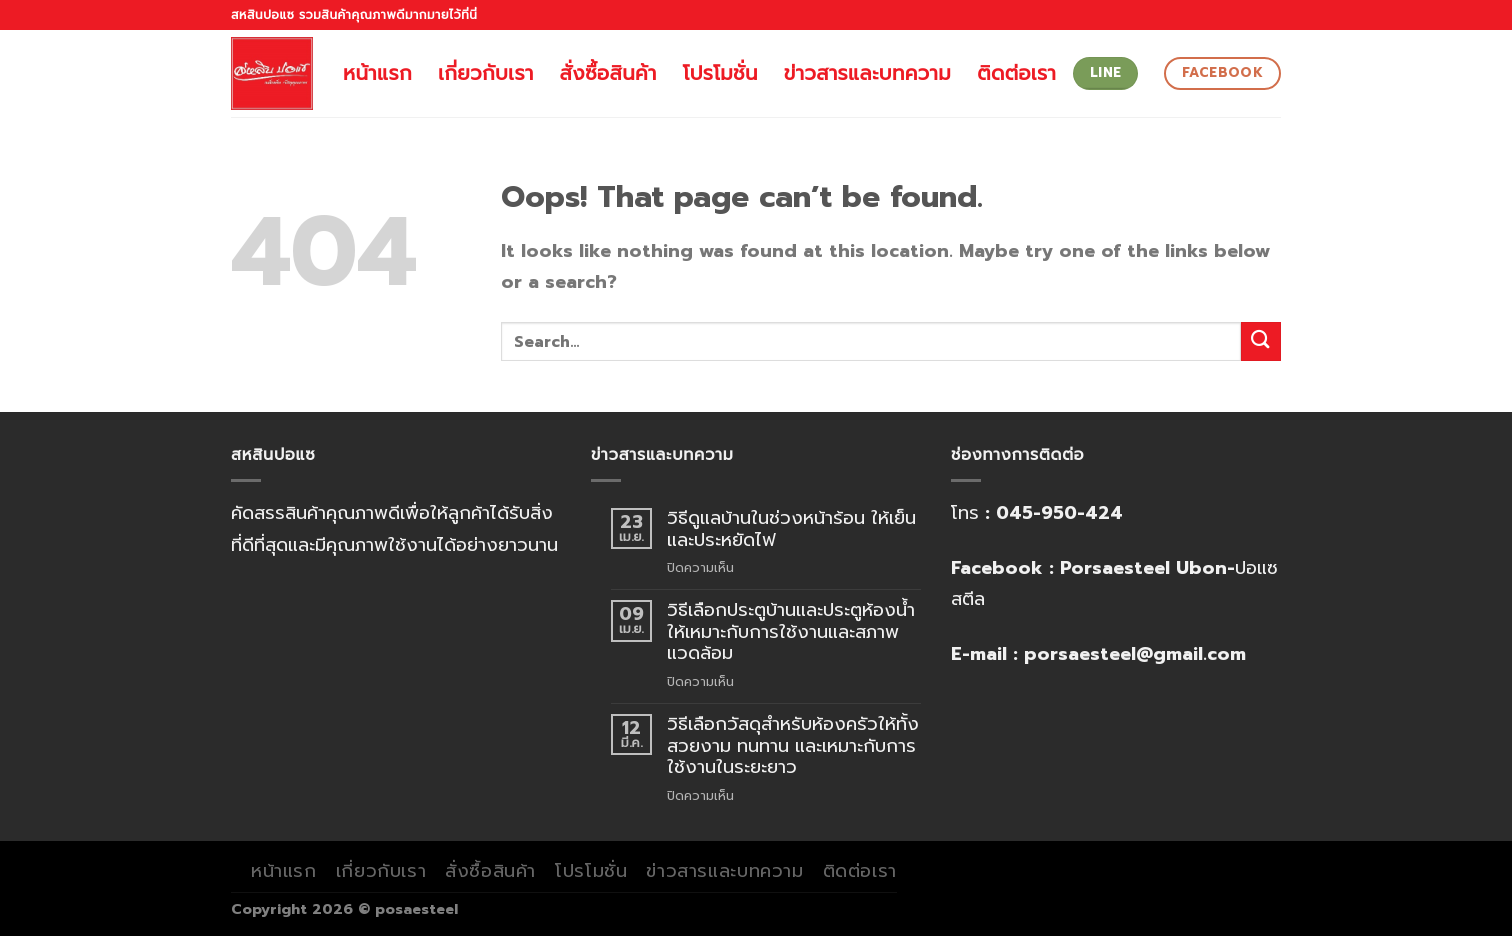 This screenshot has width=1512, height=936. What do you see at coordinates (1261, 341) in the screenshot?
I see `[Submit]` at bounding box center [1261, 341].